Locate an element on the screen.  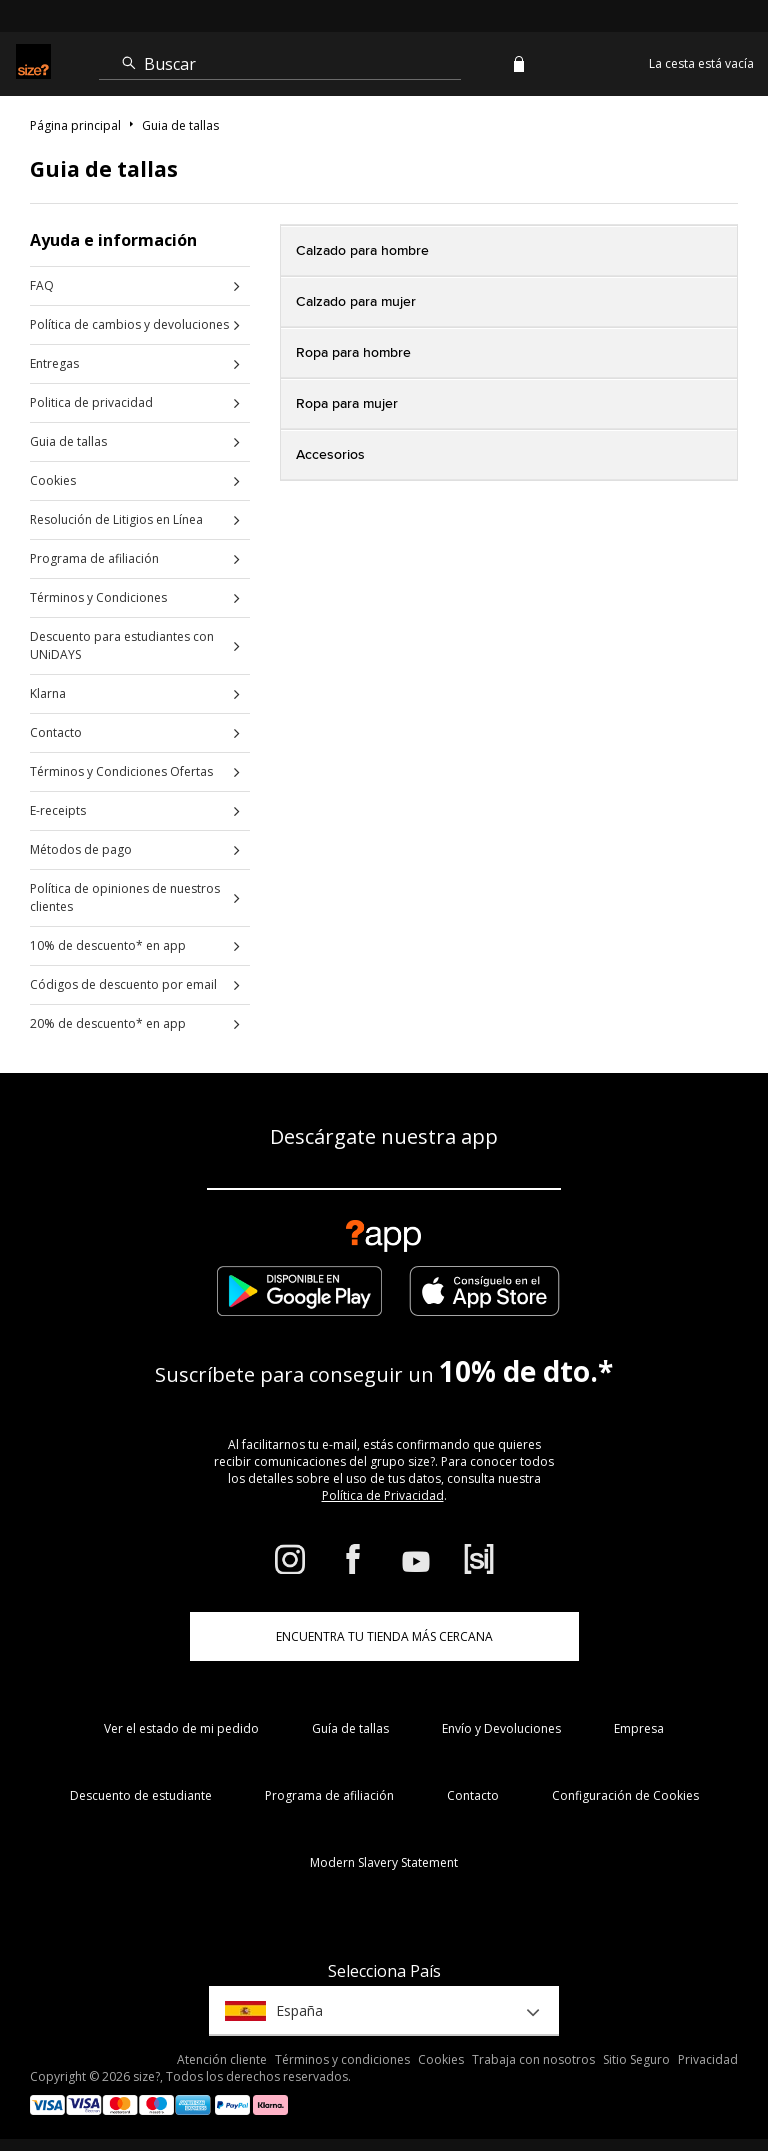
Guía de tallas is located at coordinates (350, 1728).